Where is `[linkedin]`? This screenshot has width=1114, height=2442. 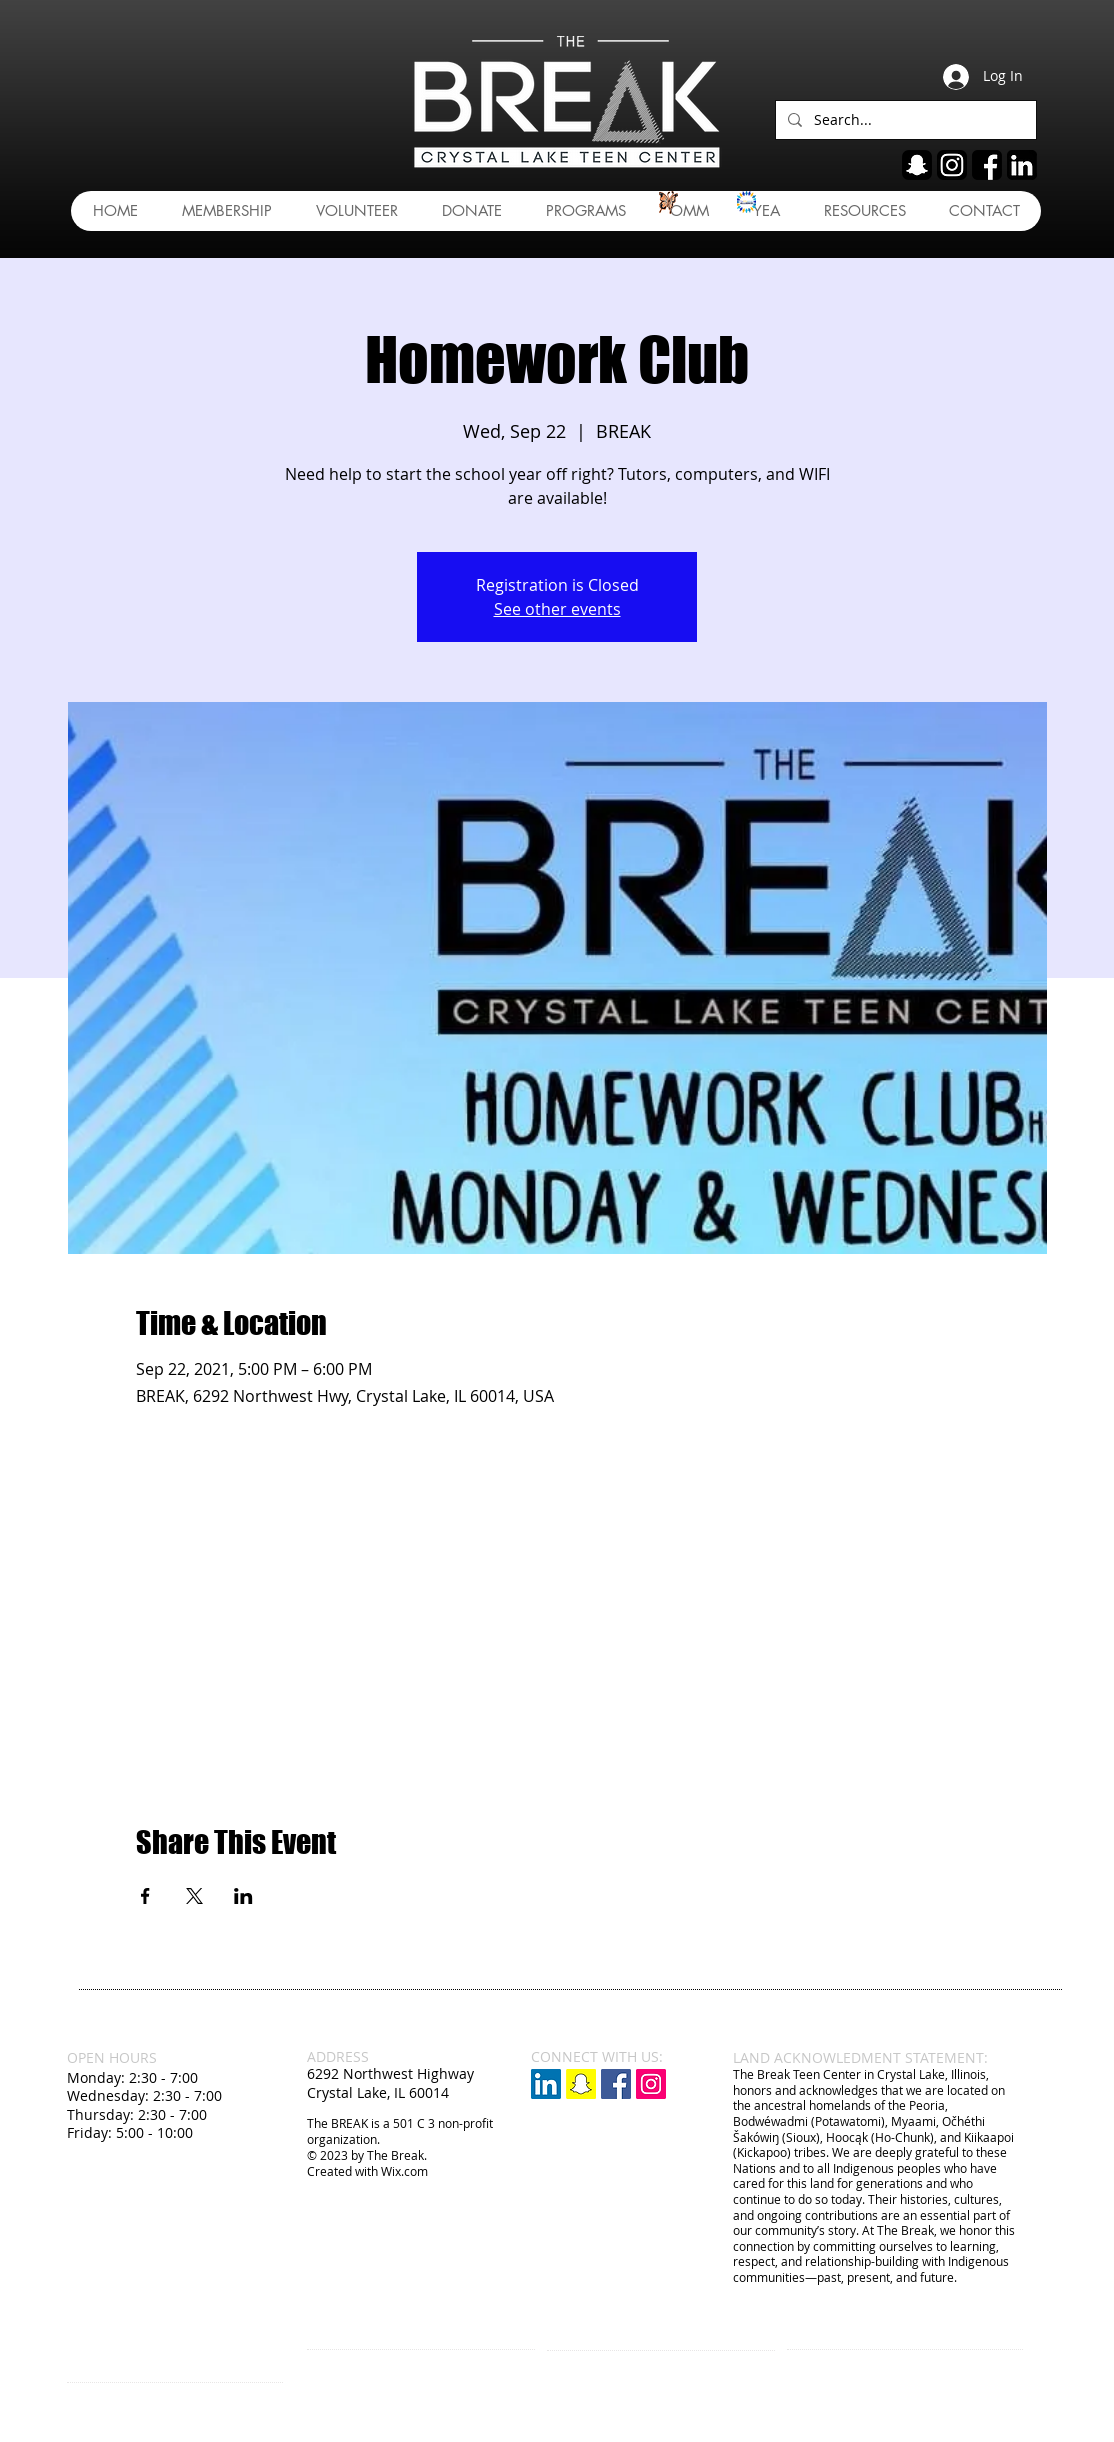
[linkedin] is located at coordinates (1022, 165).